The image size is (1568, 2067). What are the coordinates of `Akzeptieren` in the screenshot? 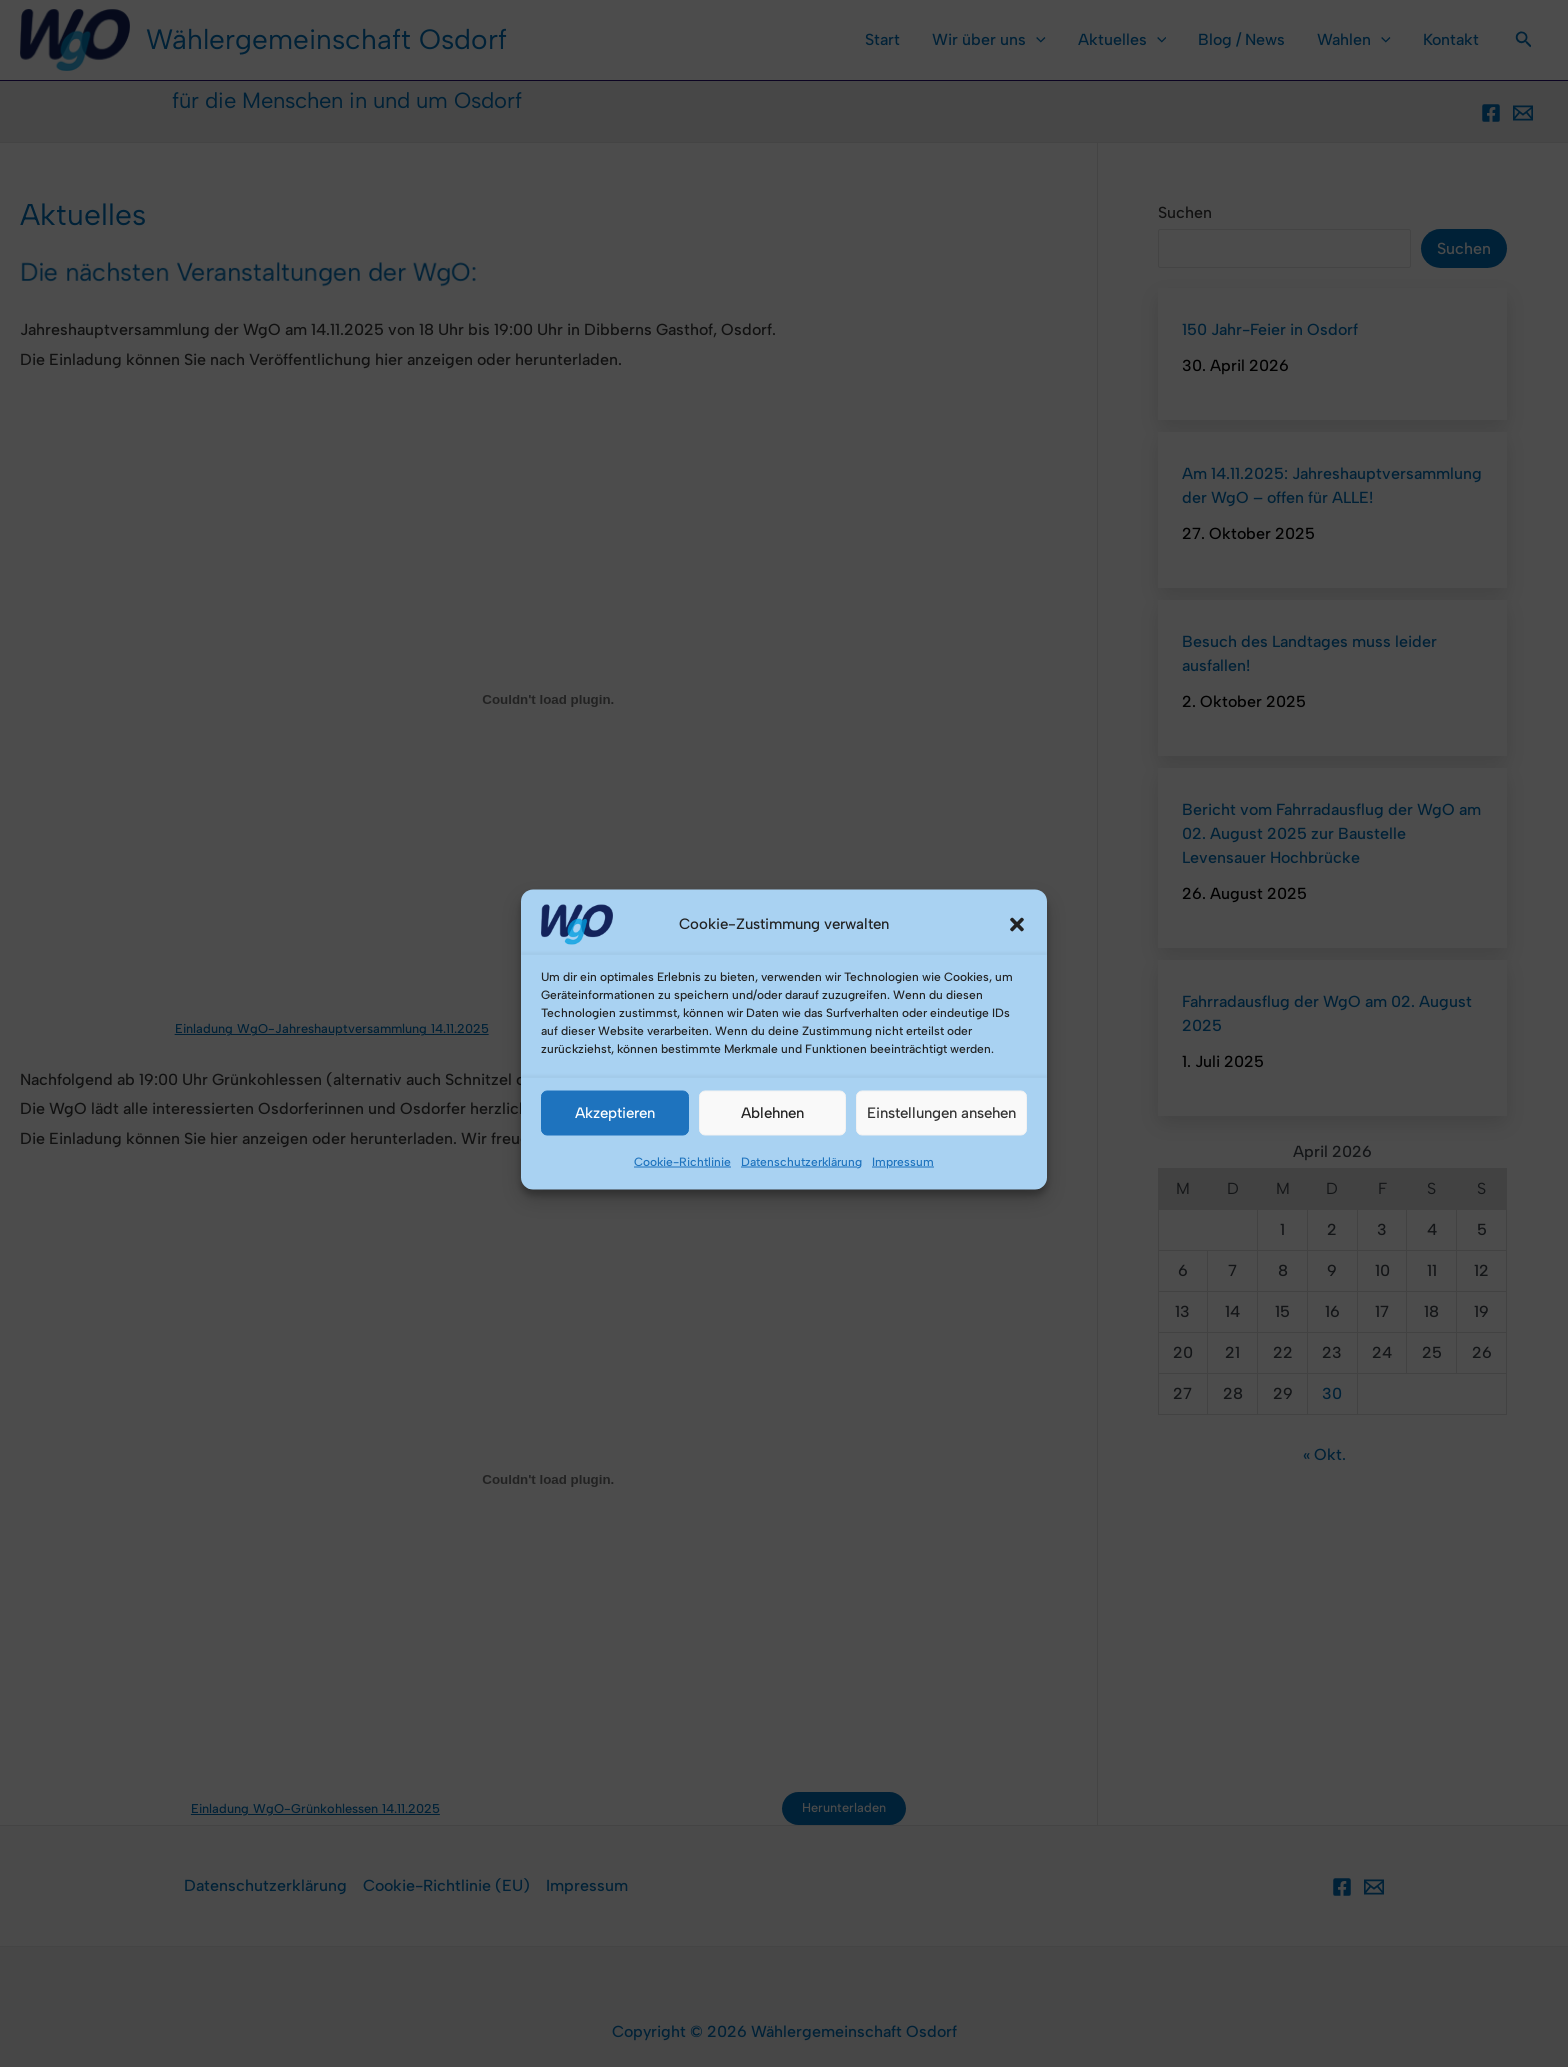 It's located at (615, 1161).